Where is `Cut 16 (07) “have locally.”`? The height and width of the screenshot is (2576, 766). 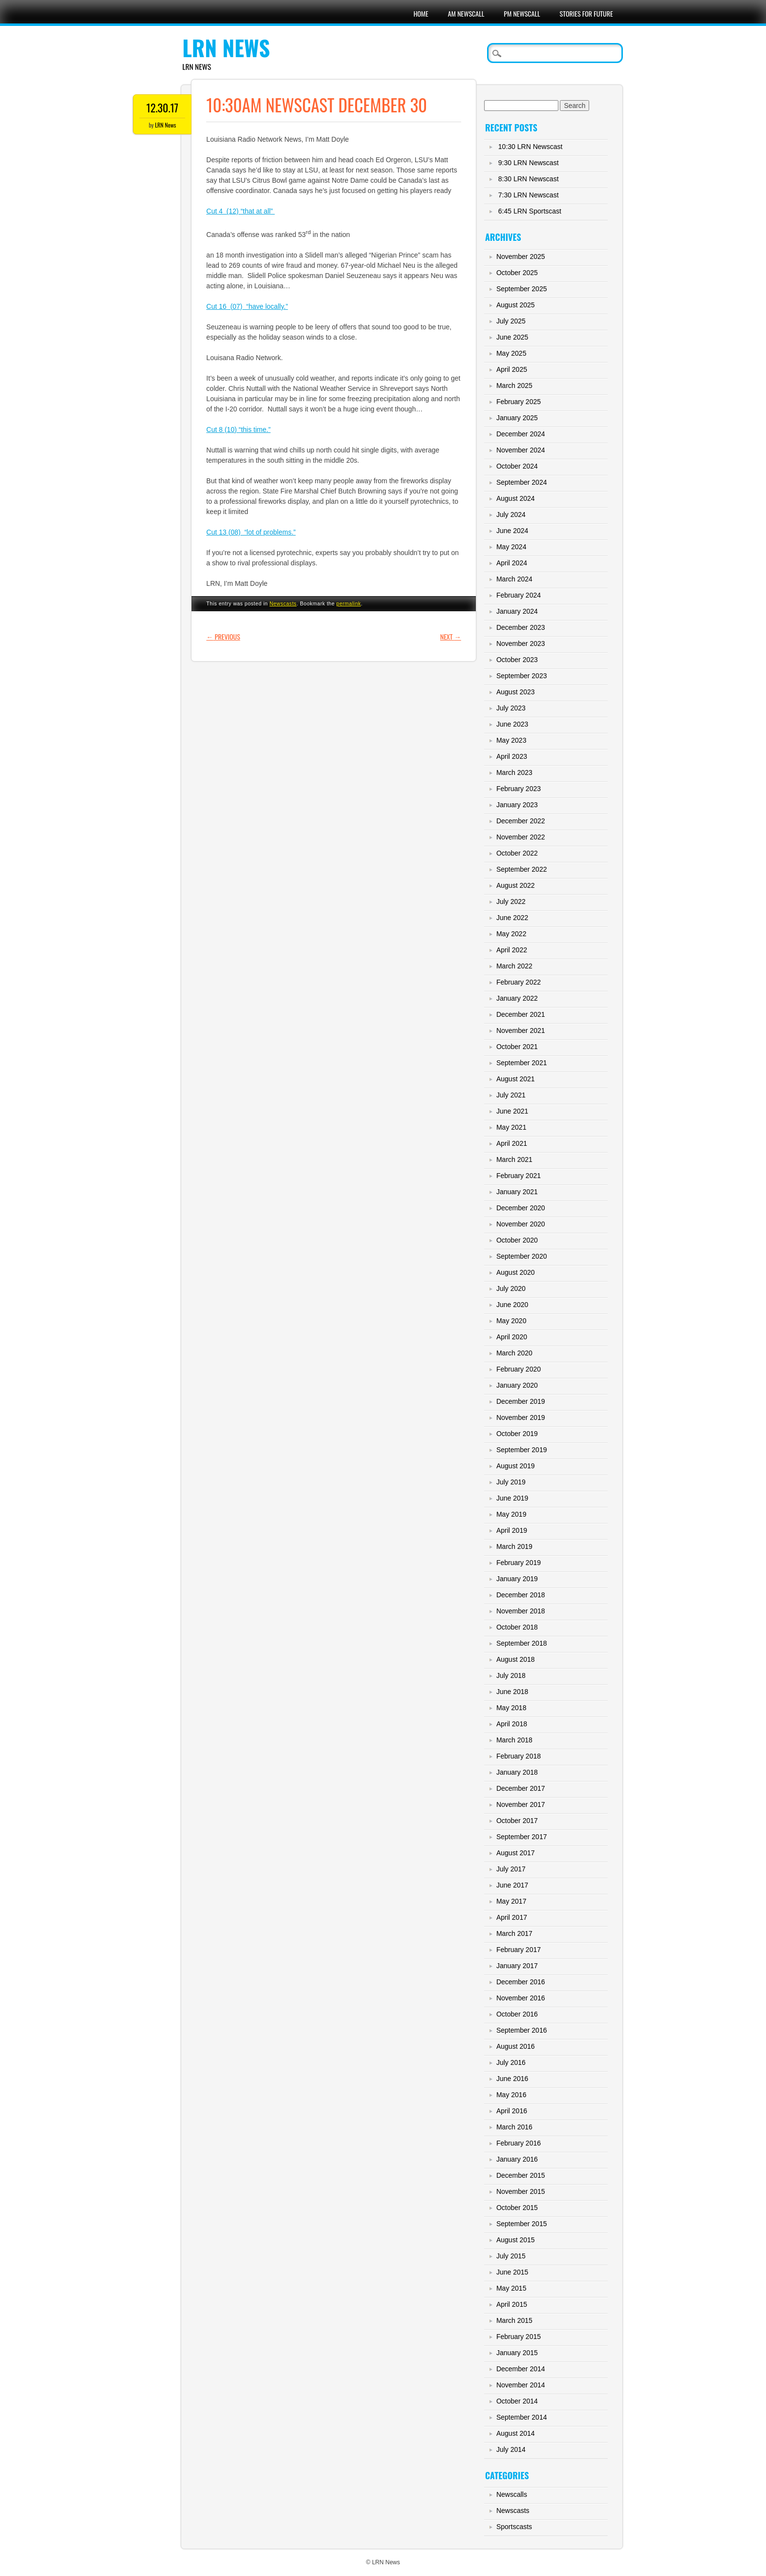
Cut 16 (07) “have locally.” is located at coordinates (247, 306).